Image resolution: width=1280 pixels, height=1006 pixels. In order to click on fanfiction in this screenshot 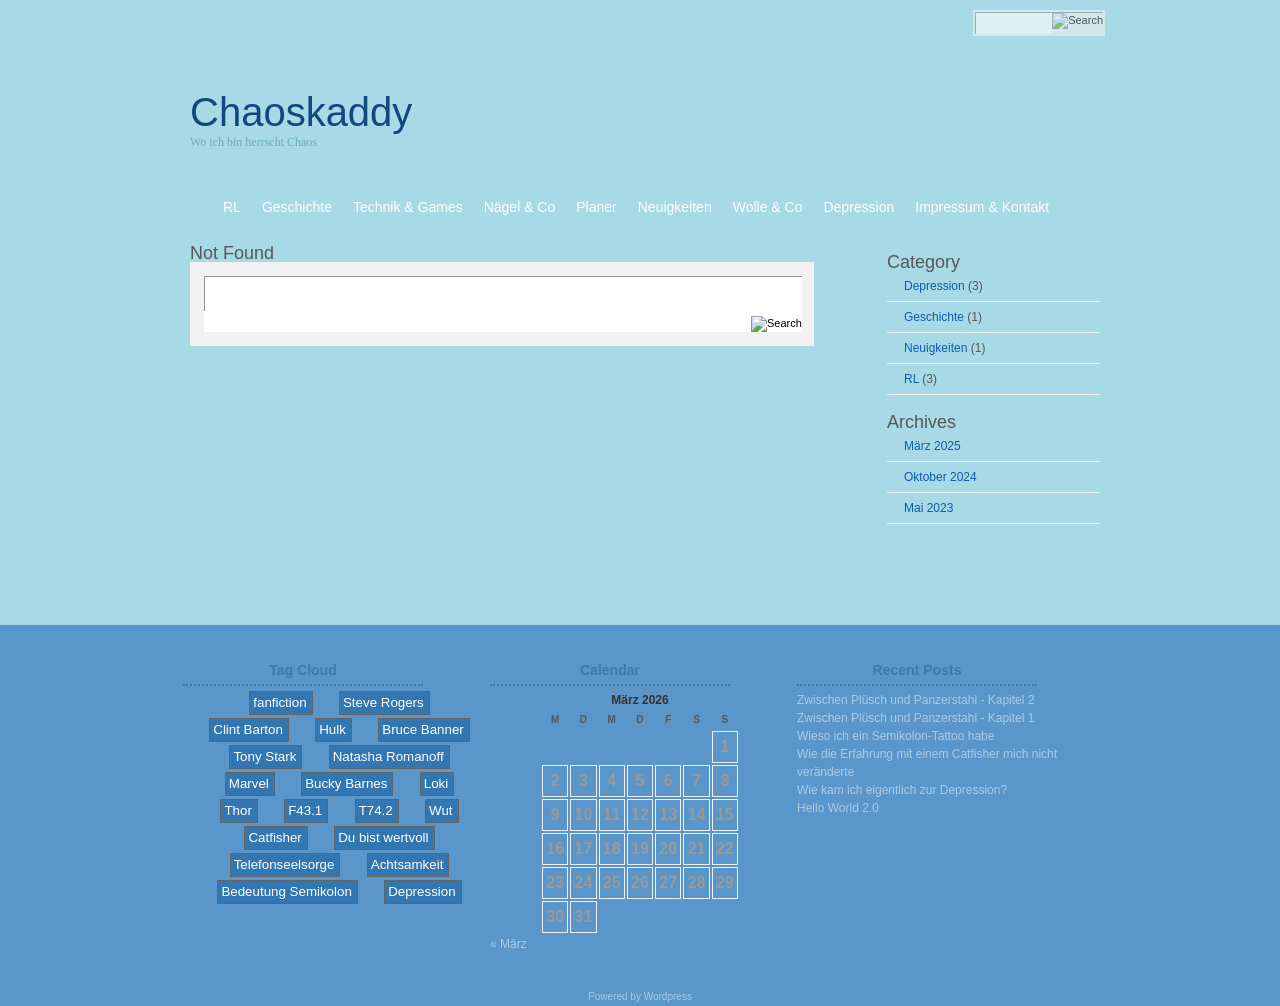, I will do `click(279, 702)`.